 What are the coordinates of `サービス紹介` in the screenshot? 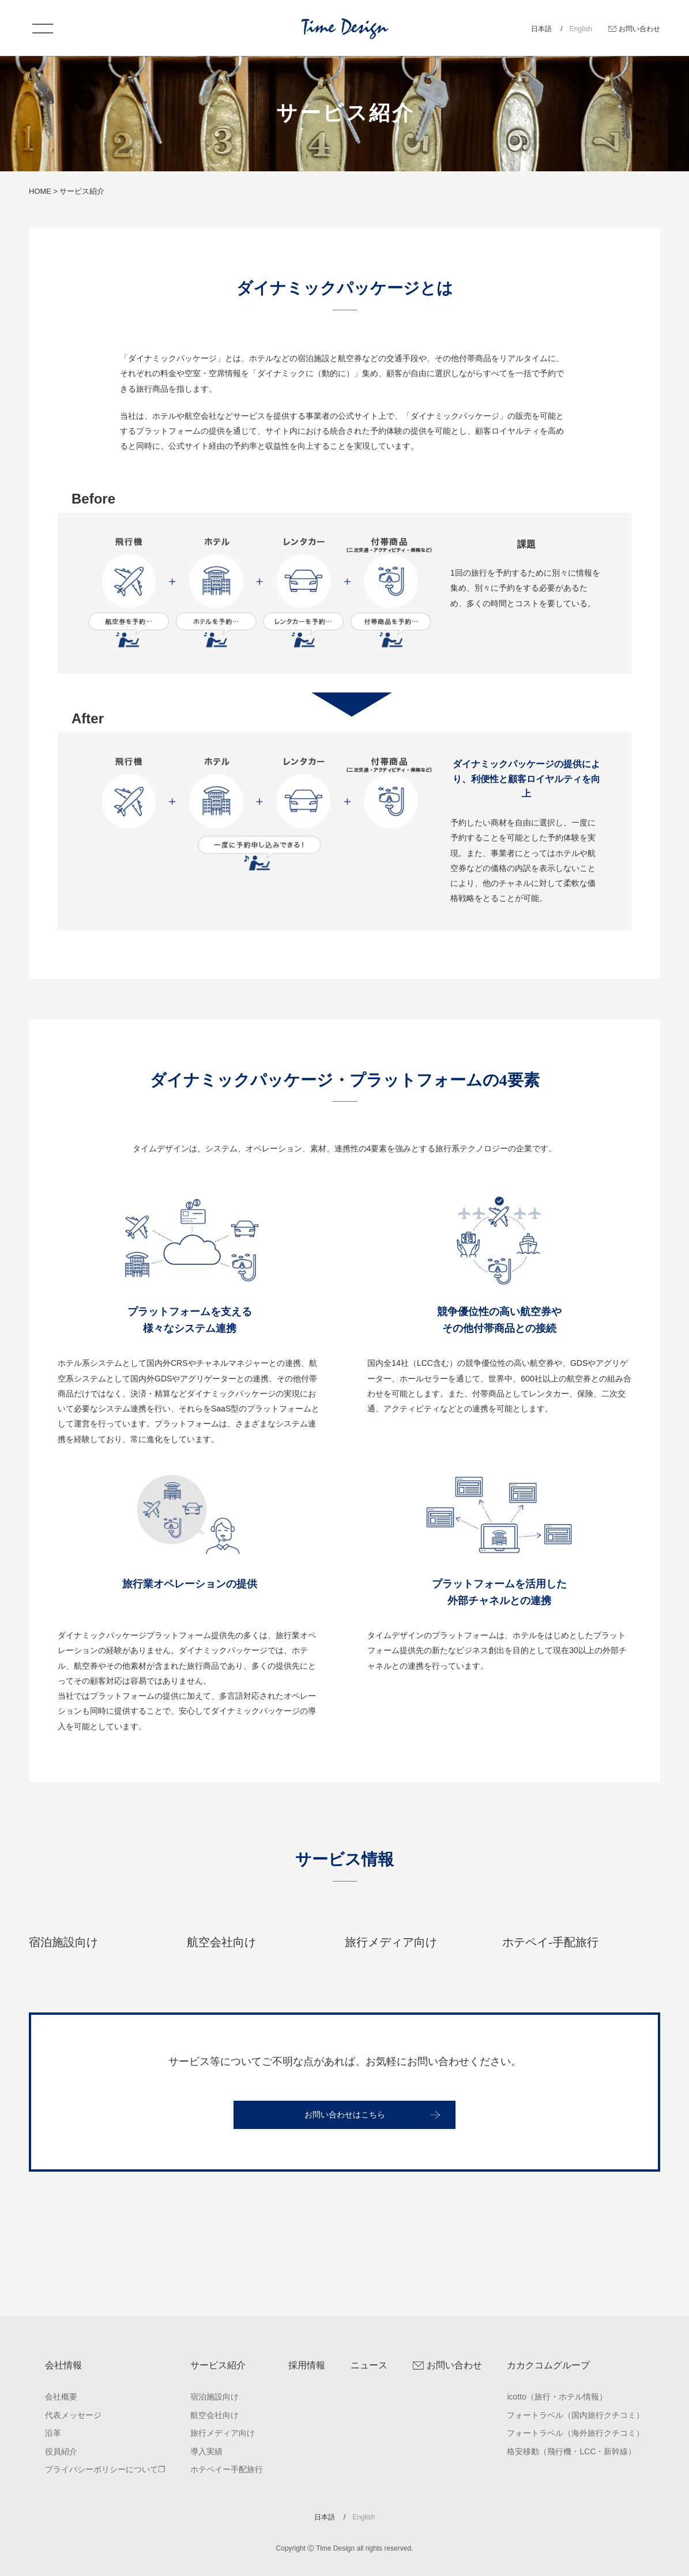 It's located at (218, 2365).